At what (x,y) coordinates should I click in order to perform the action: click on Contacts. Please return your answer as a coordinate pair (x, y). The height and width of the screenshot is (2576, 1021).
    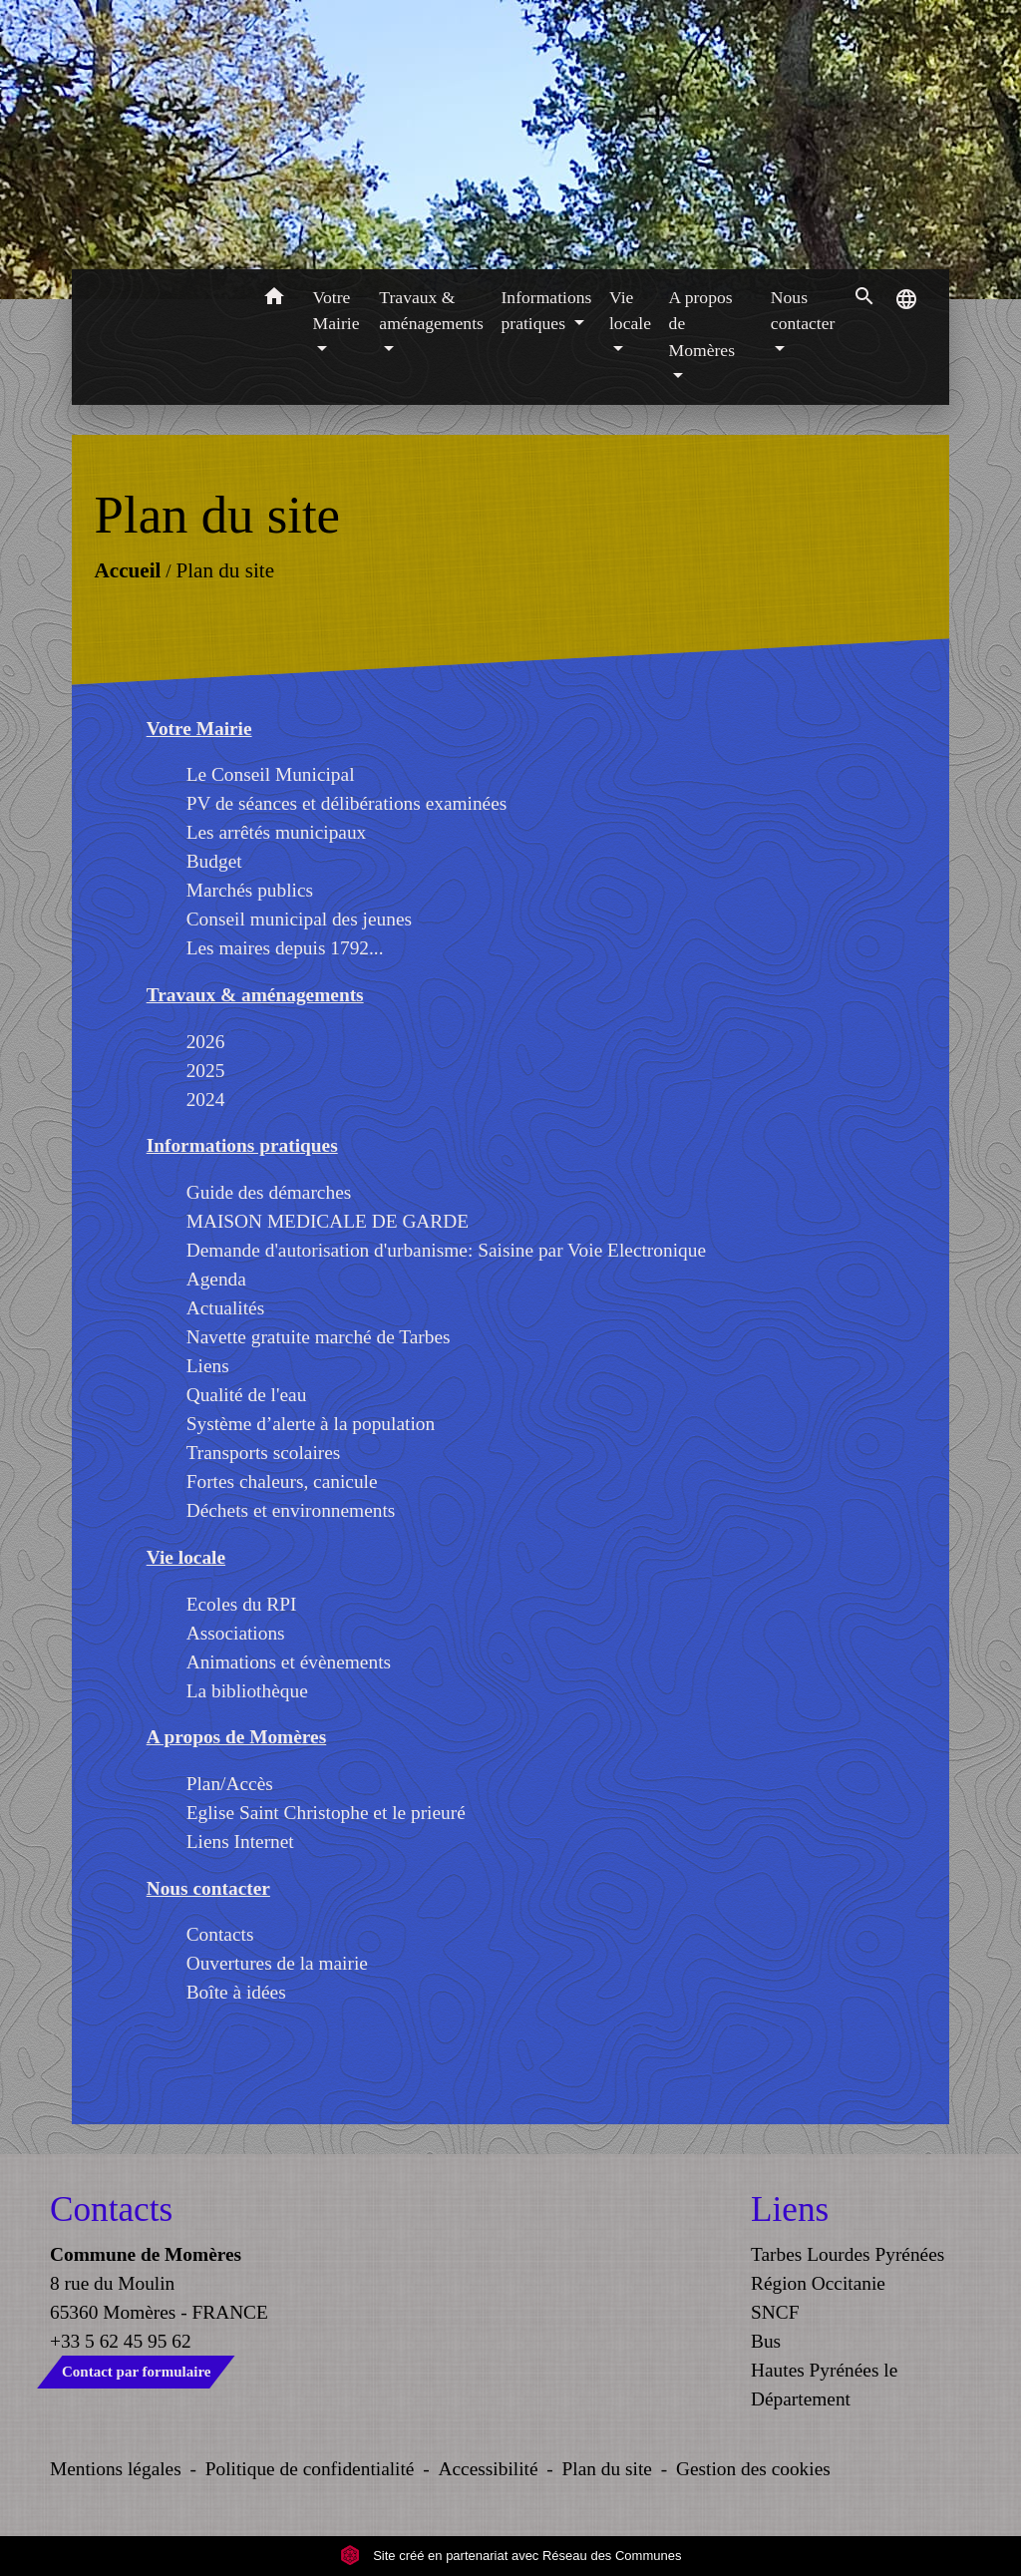
    Looking at the image, I should click on (111, 2209).